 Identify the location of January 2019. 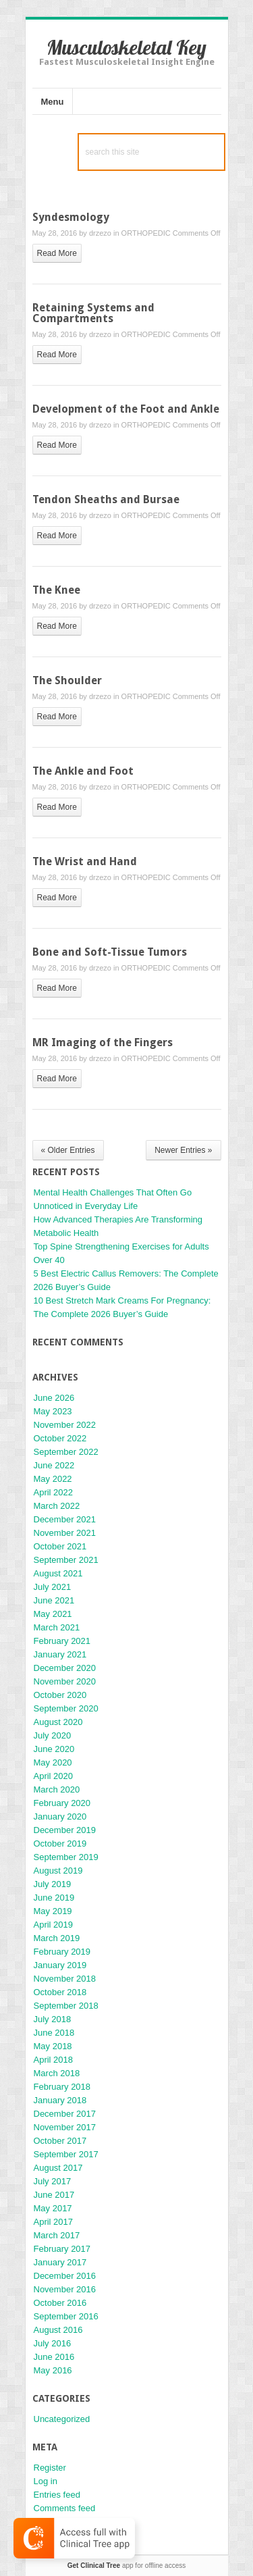
(60, 1965).